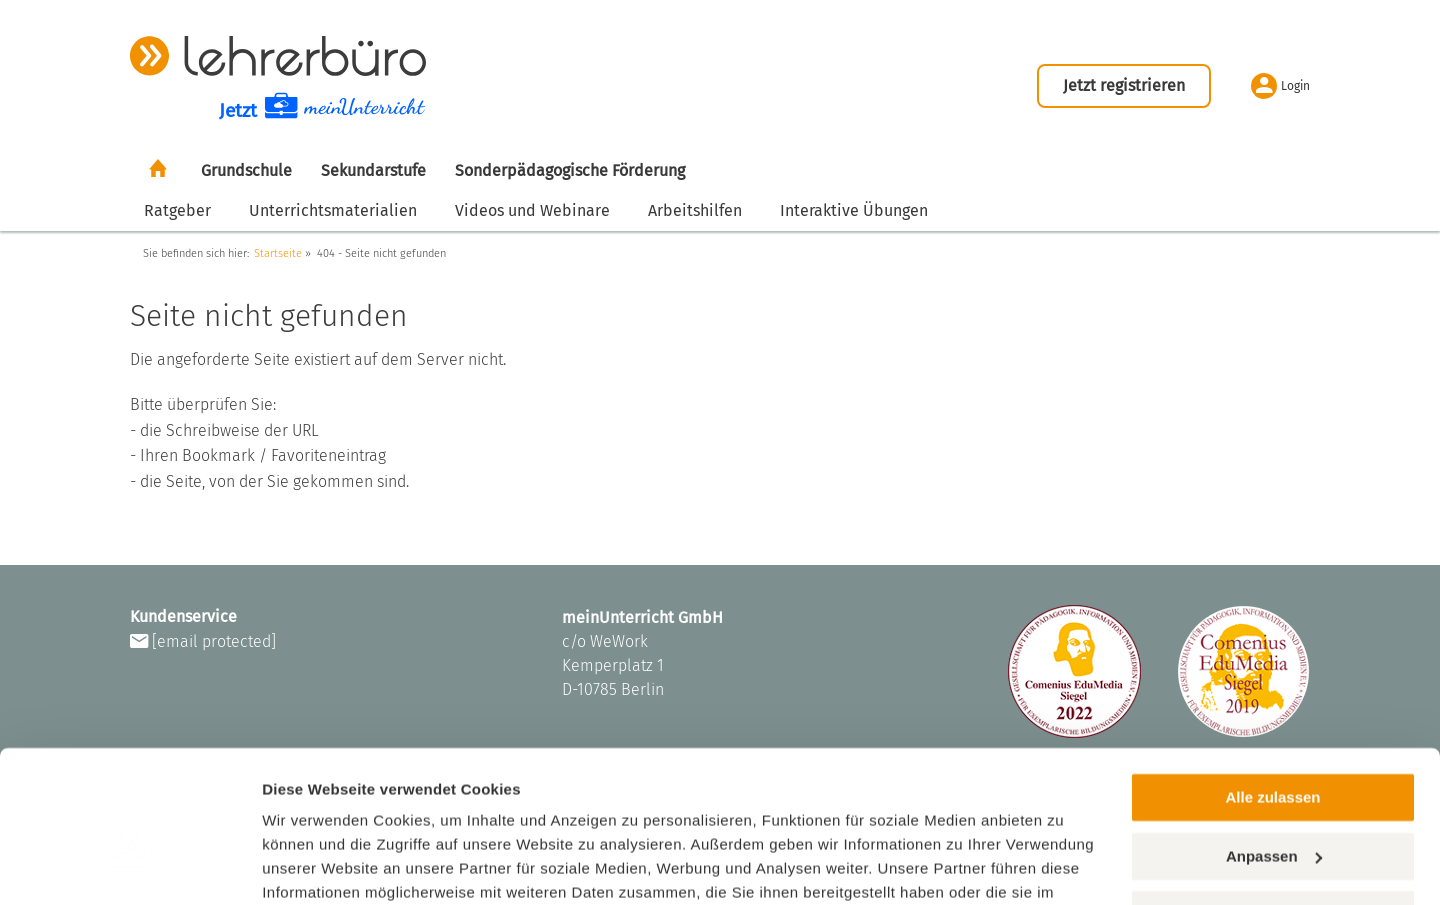 This screenshot has width=1440, height=905. What do you see at coordinates (246, 170) in the screenshot?
I see `Grundschule` at bounding box center [246, 170].